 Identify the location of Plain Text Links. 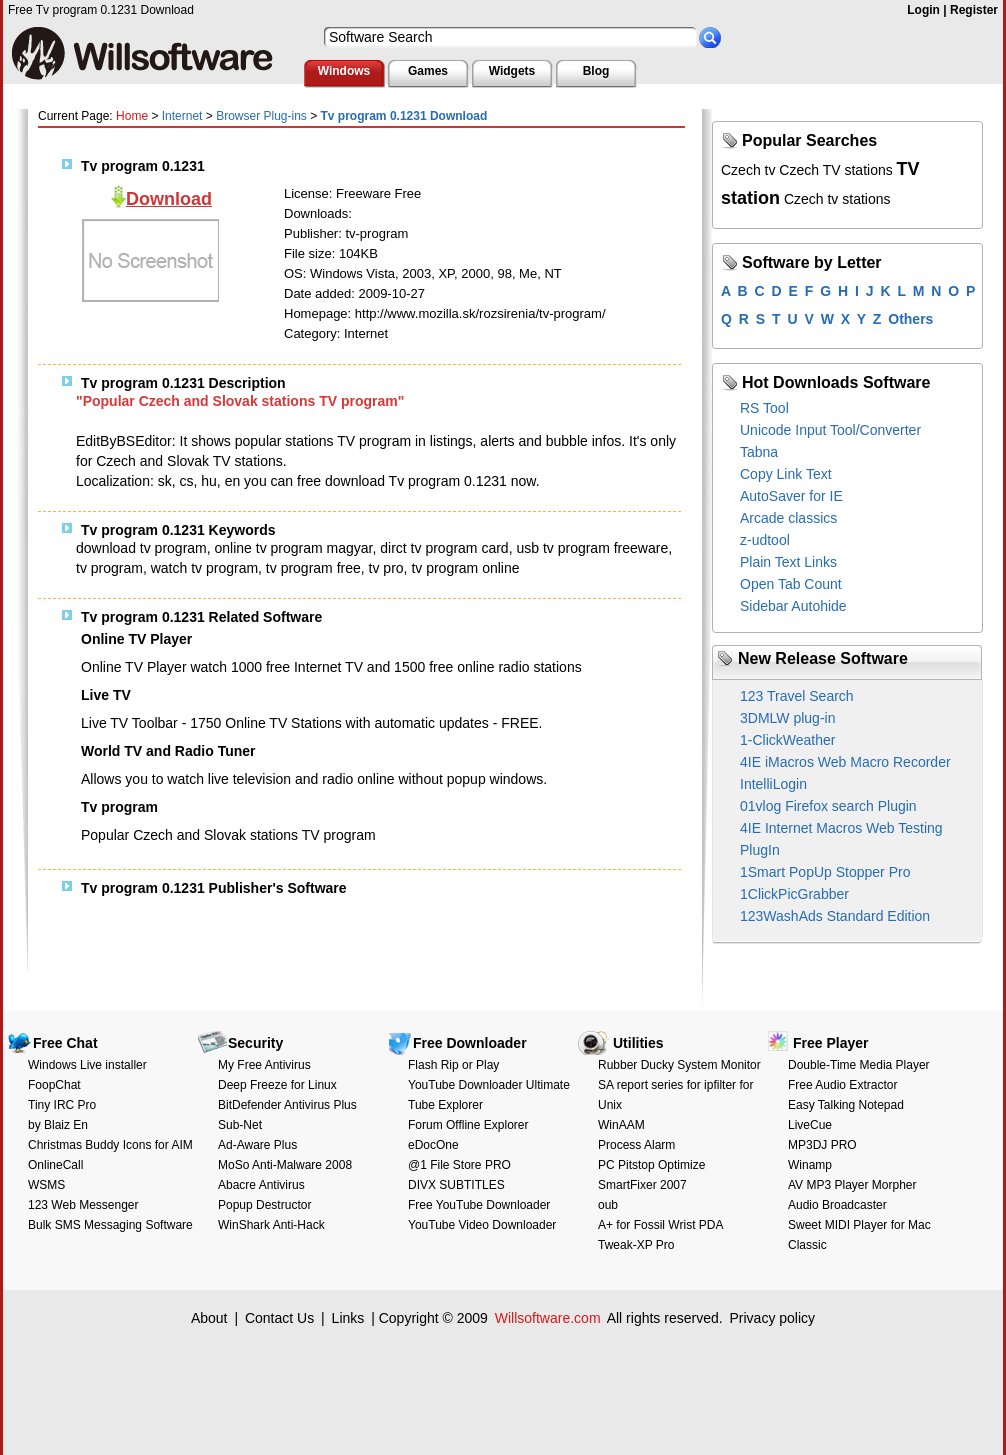
(788, 562).